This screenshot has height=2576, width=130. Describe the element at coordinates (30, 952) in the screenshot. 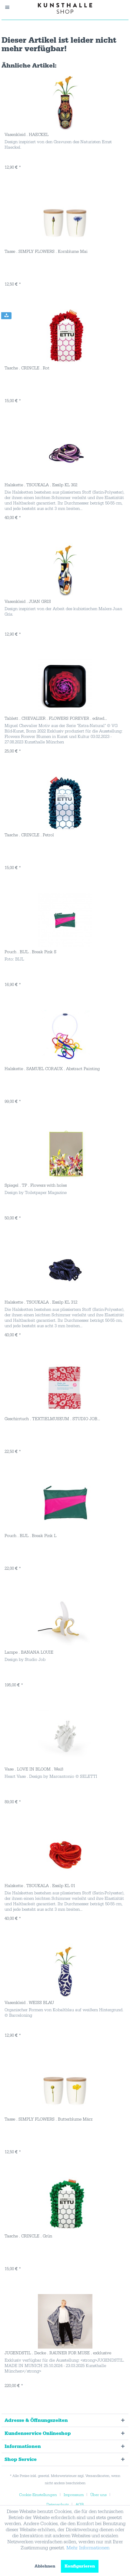

I see `Pouch . BIJL . Break Pink S` at that location.